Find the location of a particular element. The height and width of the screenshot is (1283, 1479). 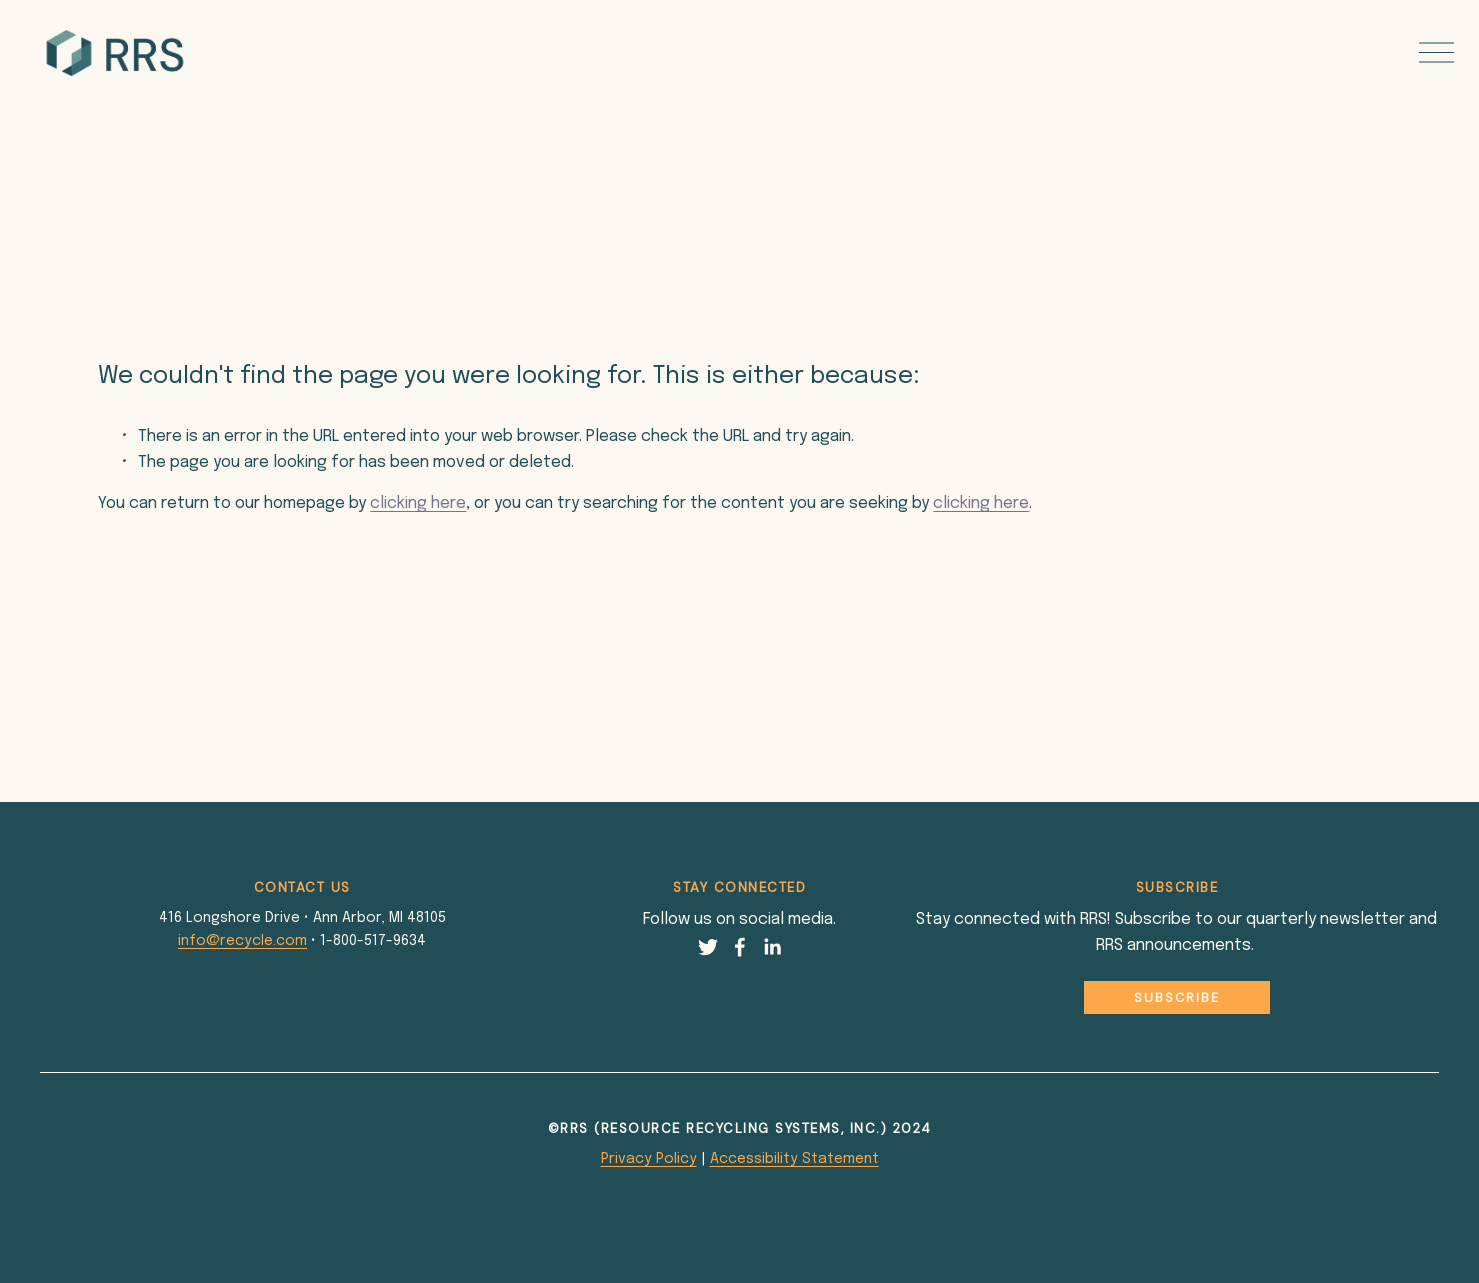

Privacy Policy is located at coordinates (649, 1159).